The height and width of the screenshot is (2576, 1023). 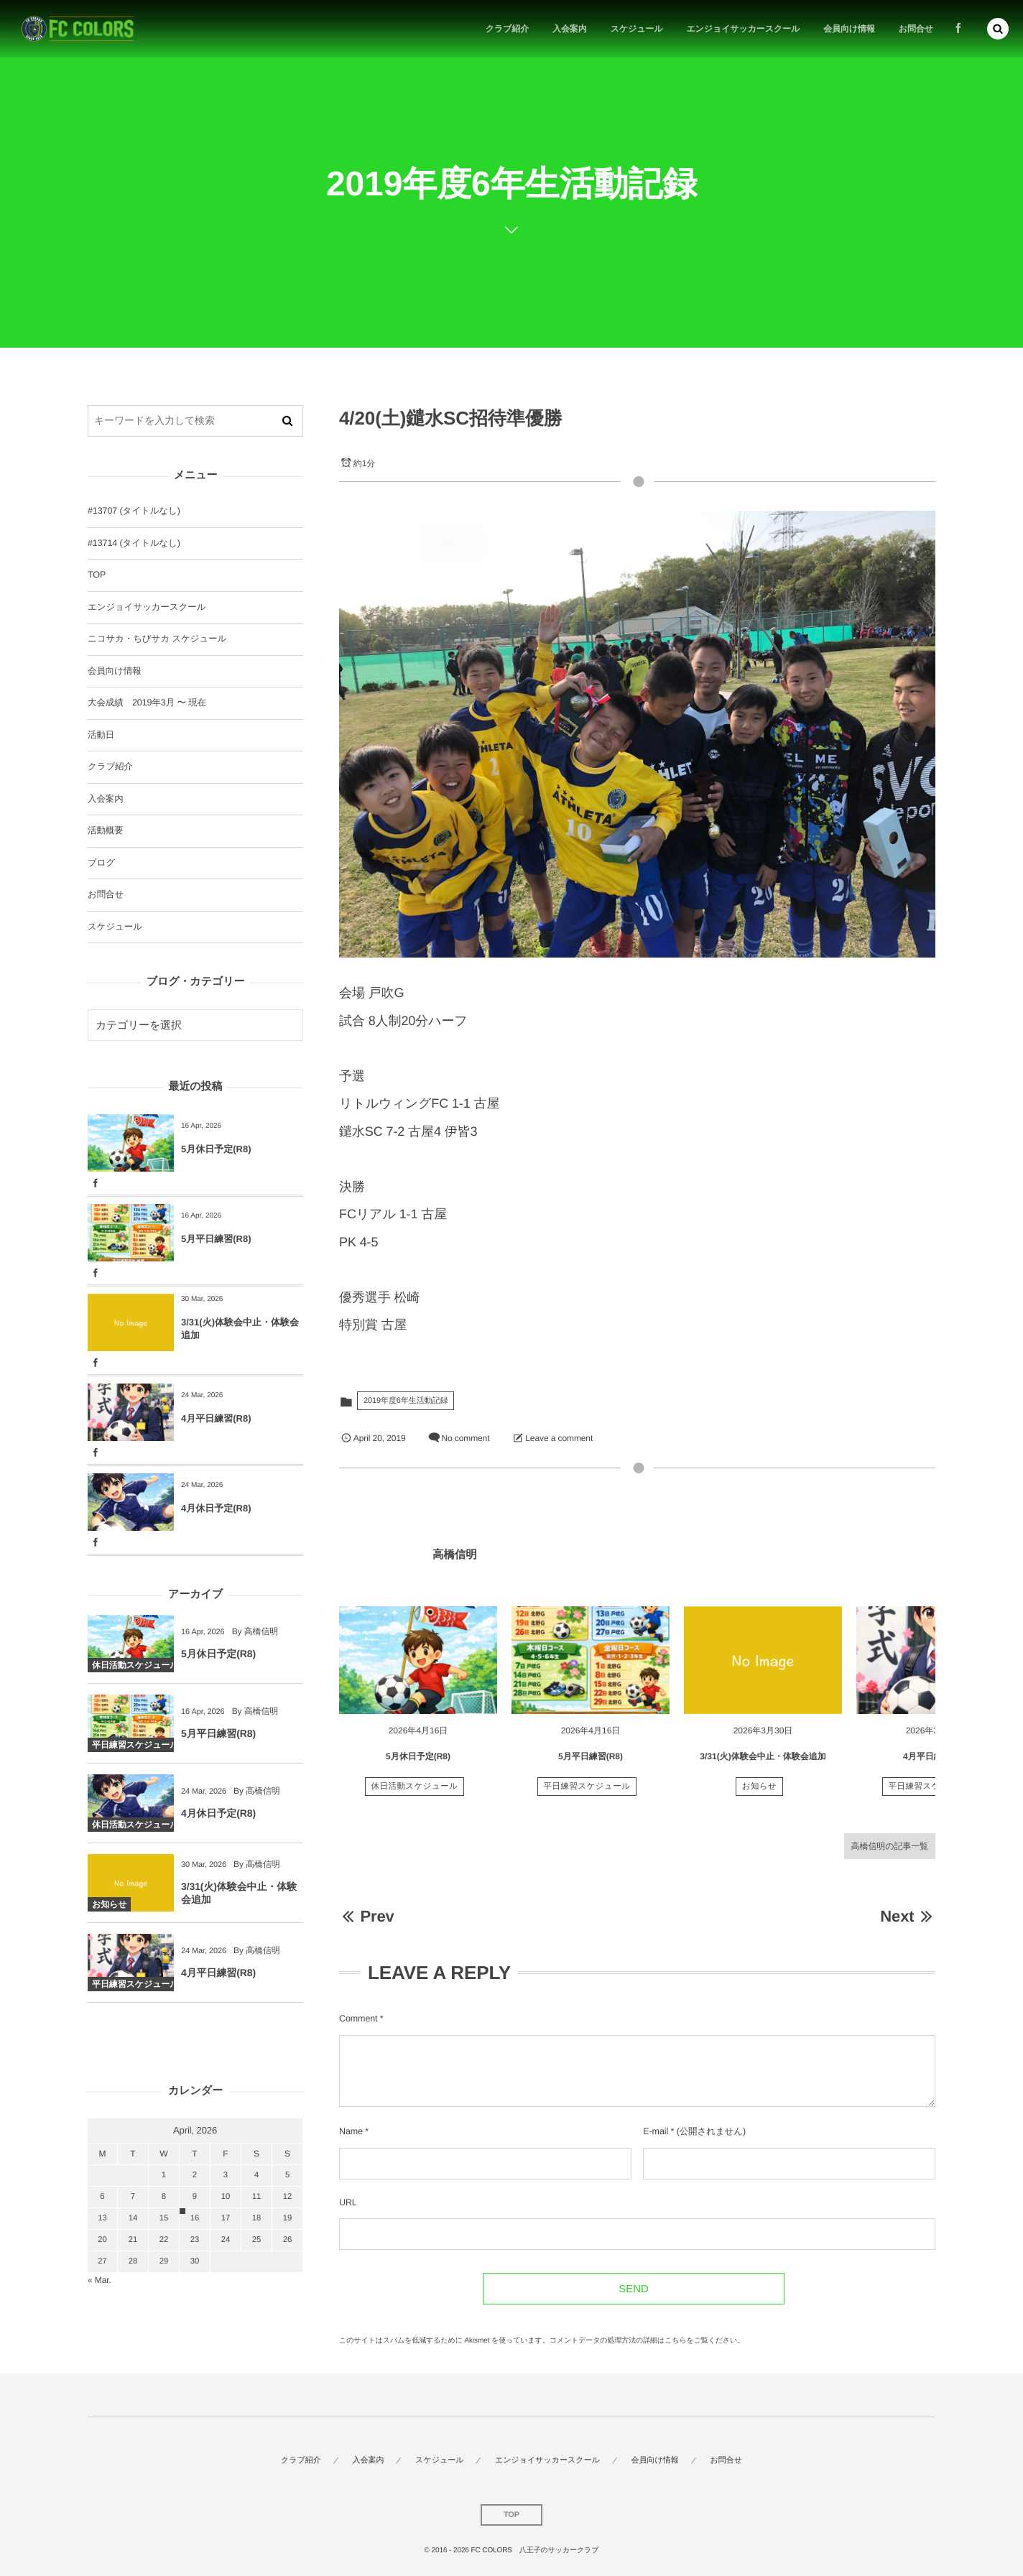 I want to click on Name, so click(x=351, y=2131).